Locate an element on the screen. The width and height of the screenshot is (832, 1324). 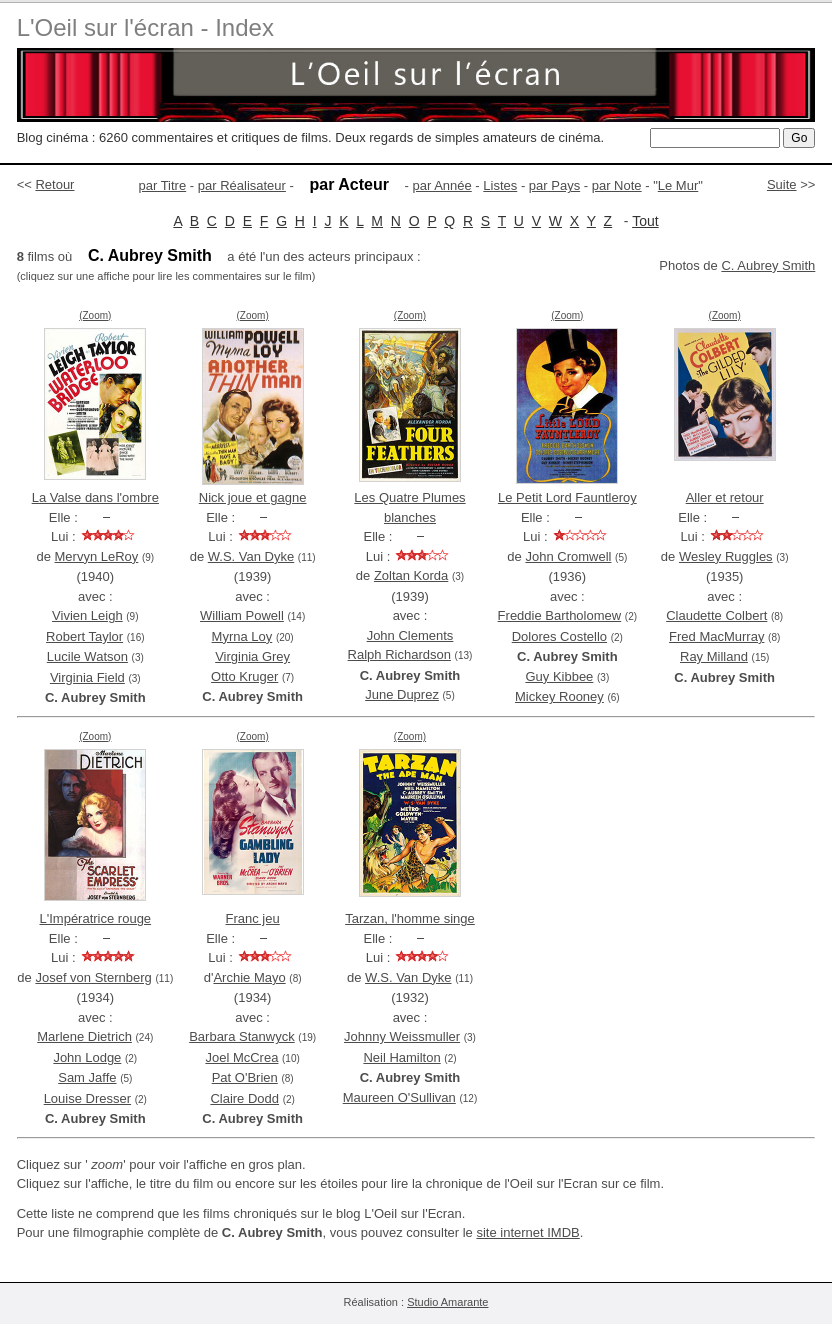
Franc jeu is located at coordinates (253, 918).